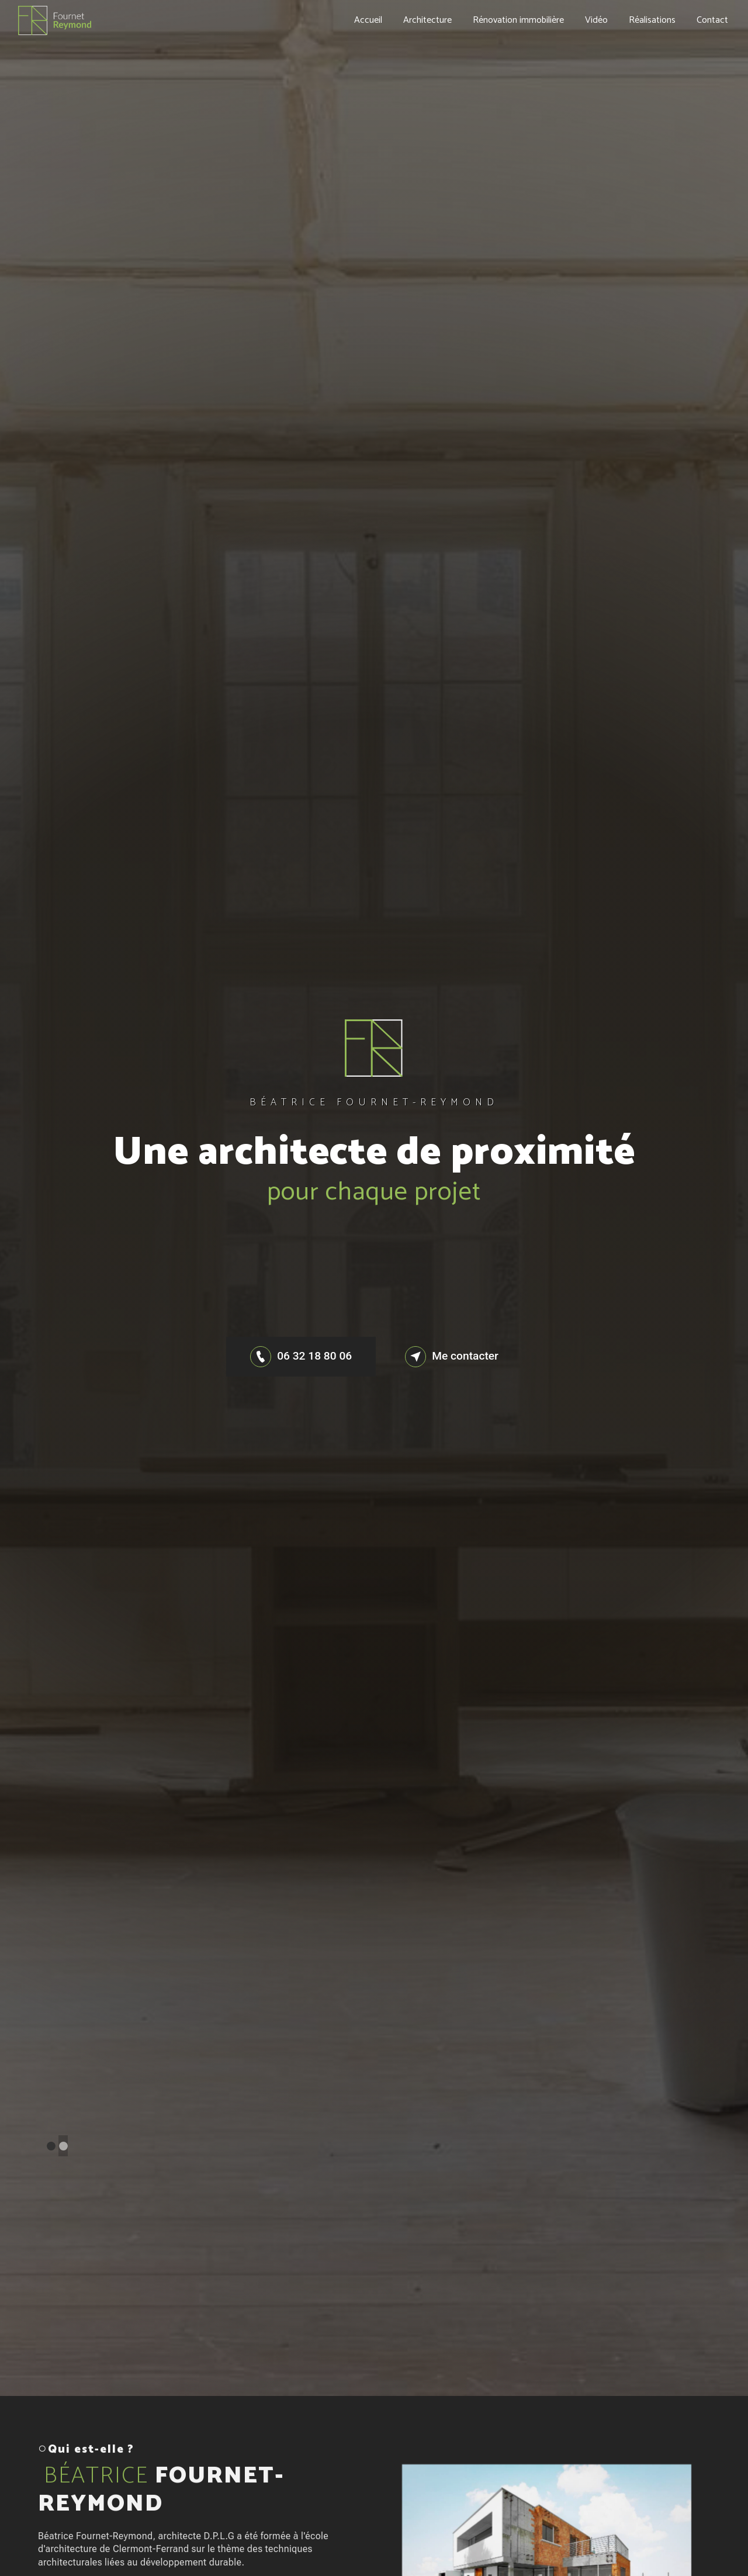  I want to click on Rénovation immobilière, so click(518, 20).